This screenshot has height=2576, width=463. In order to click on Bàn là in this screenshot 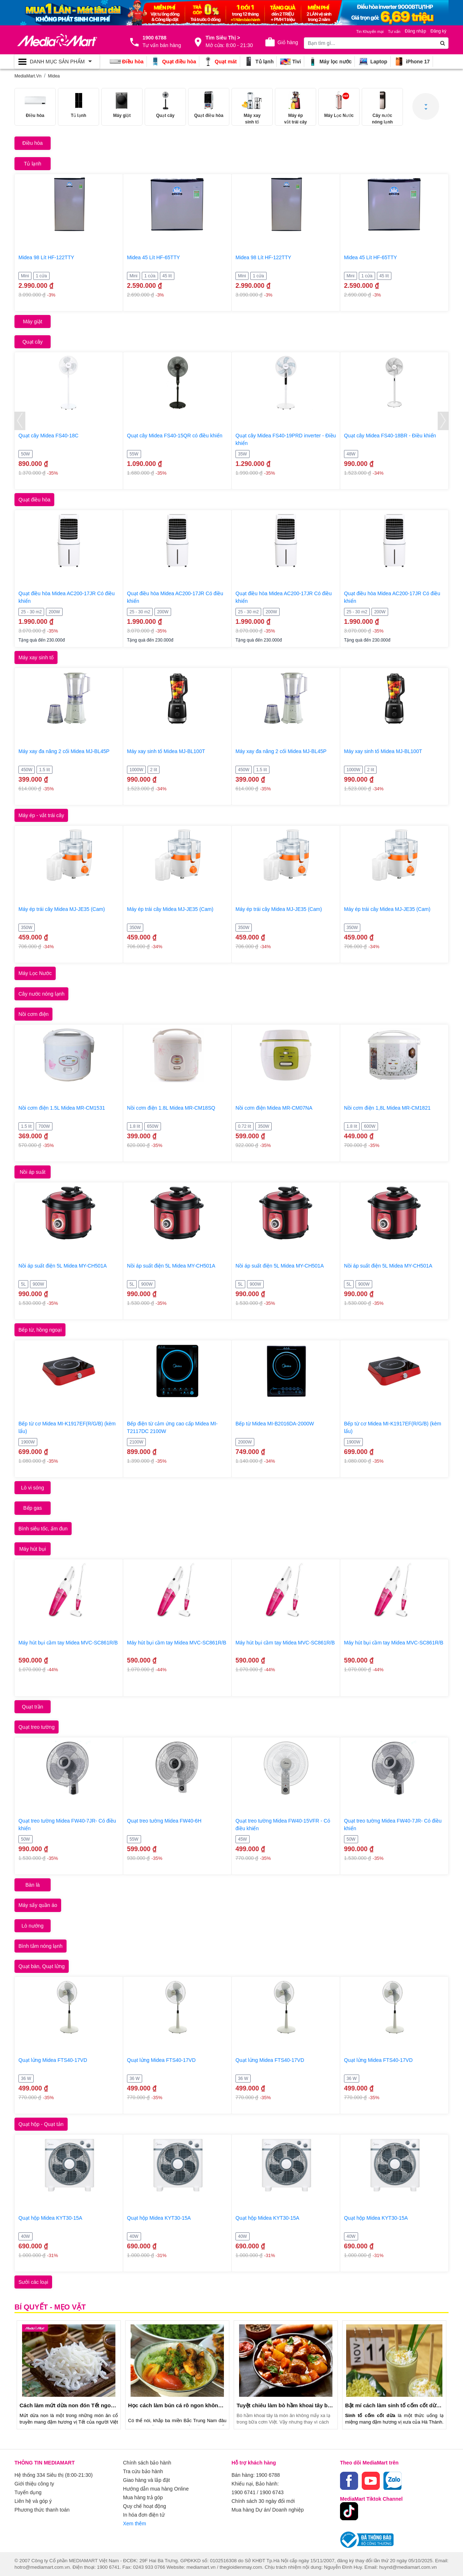, I will do `click(32, 1885)`.